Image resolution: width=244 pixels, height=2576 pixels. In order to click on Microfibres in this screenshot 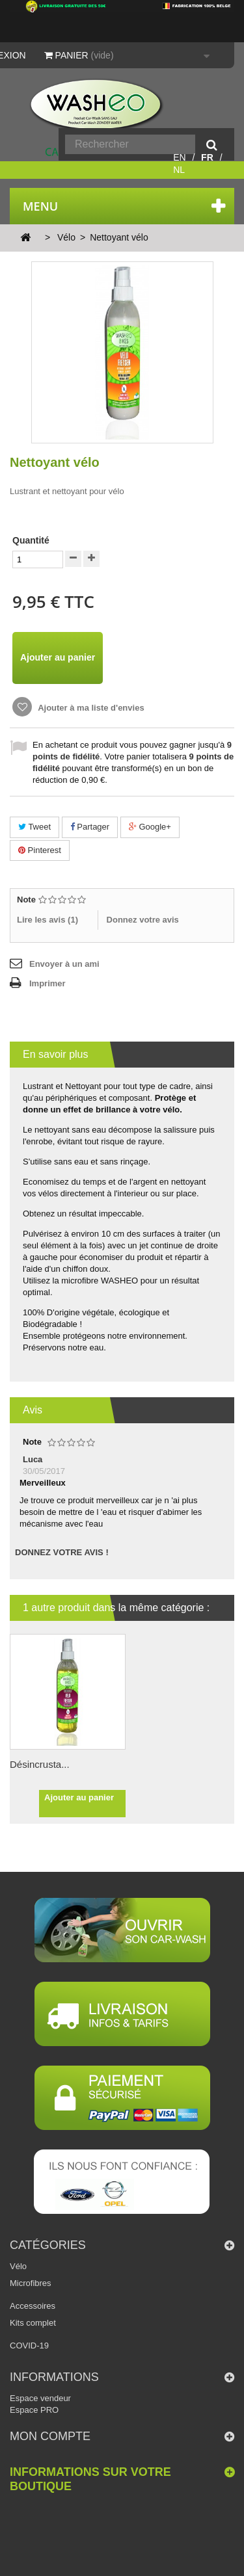, I will do `click(30, 2283)`.